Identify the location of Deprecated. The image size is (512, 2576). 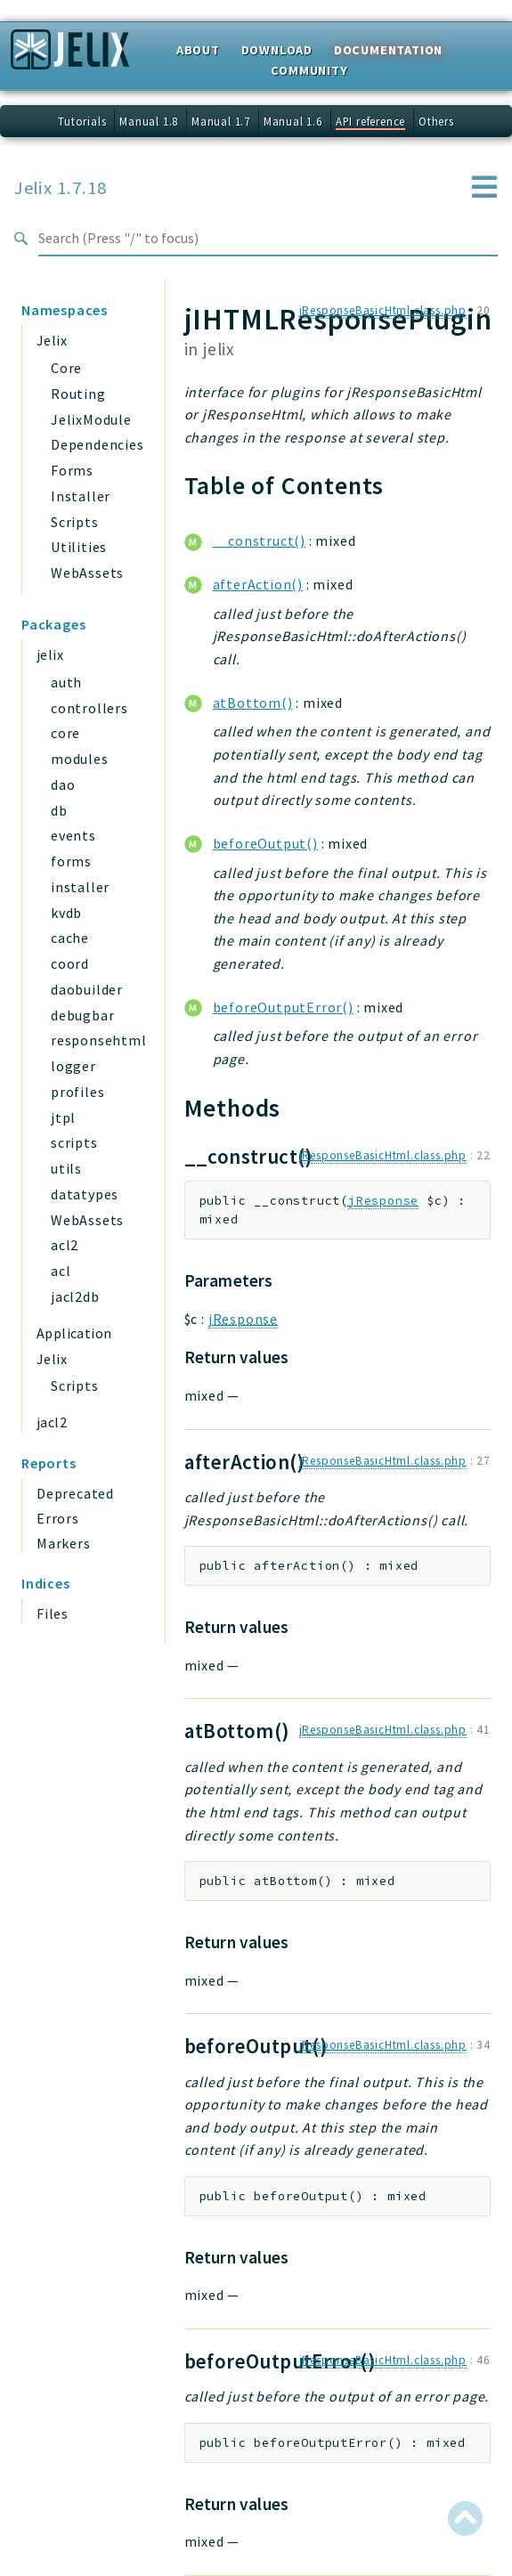
(75, 1493).